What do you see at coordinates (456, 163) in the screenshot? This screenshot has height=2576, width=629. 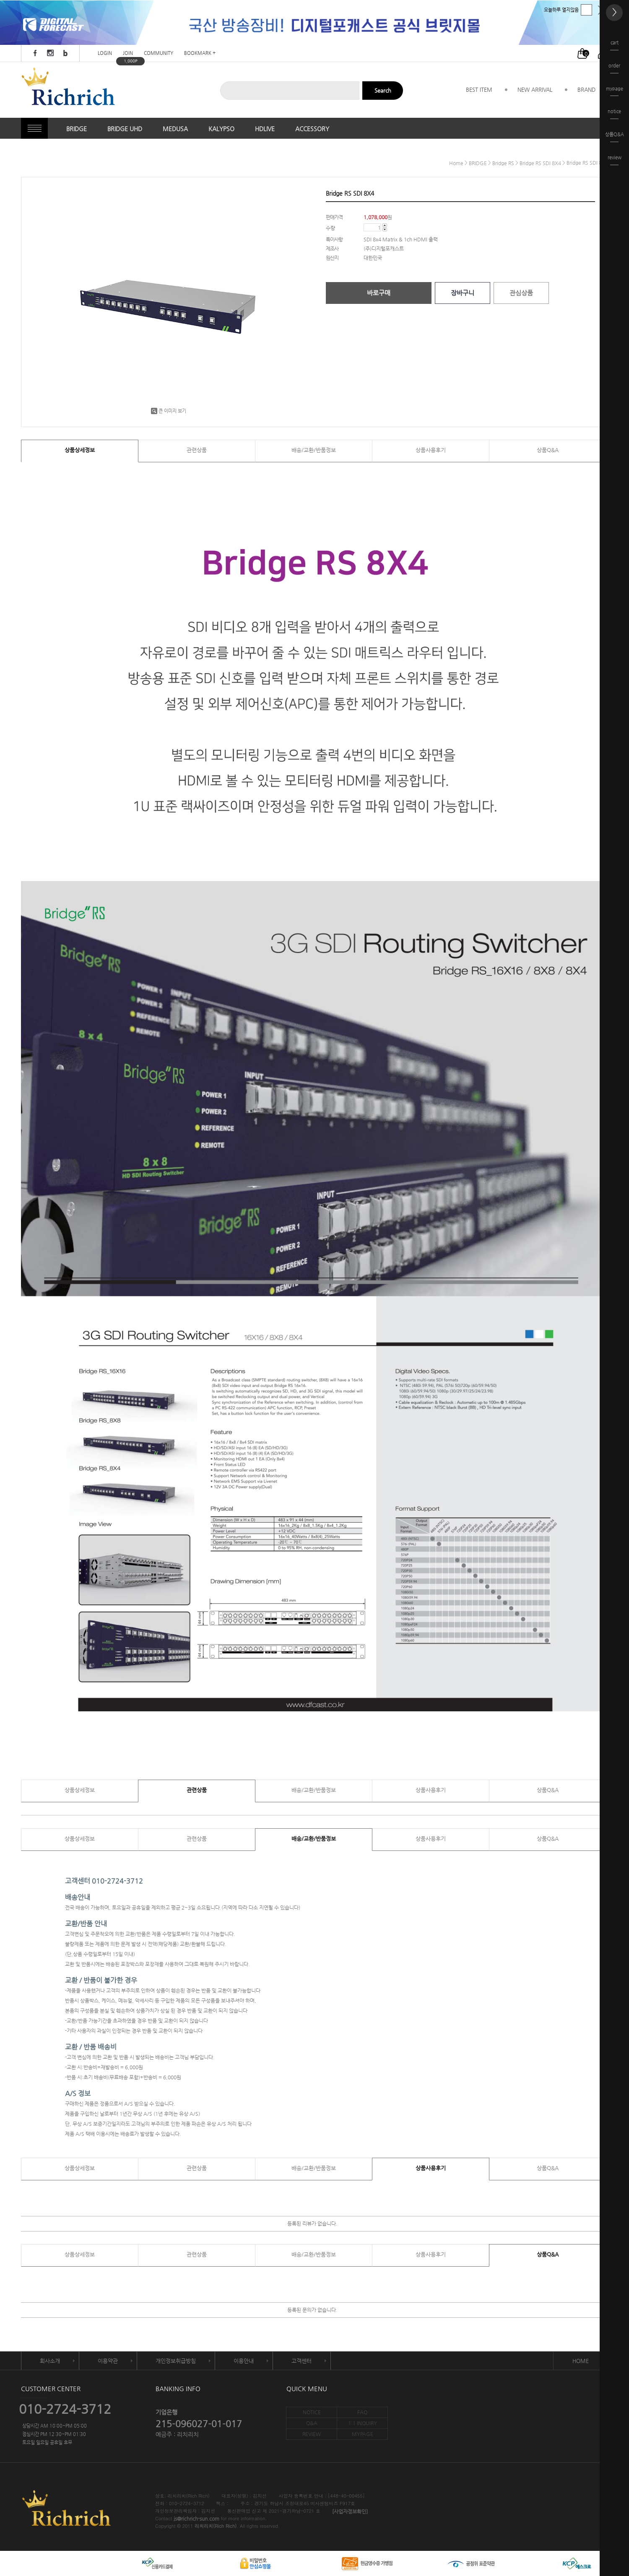 I see `home` at bounding box center [456, 163].